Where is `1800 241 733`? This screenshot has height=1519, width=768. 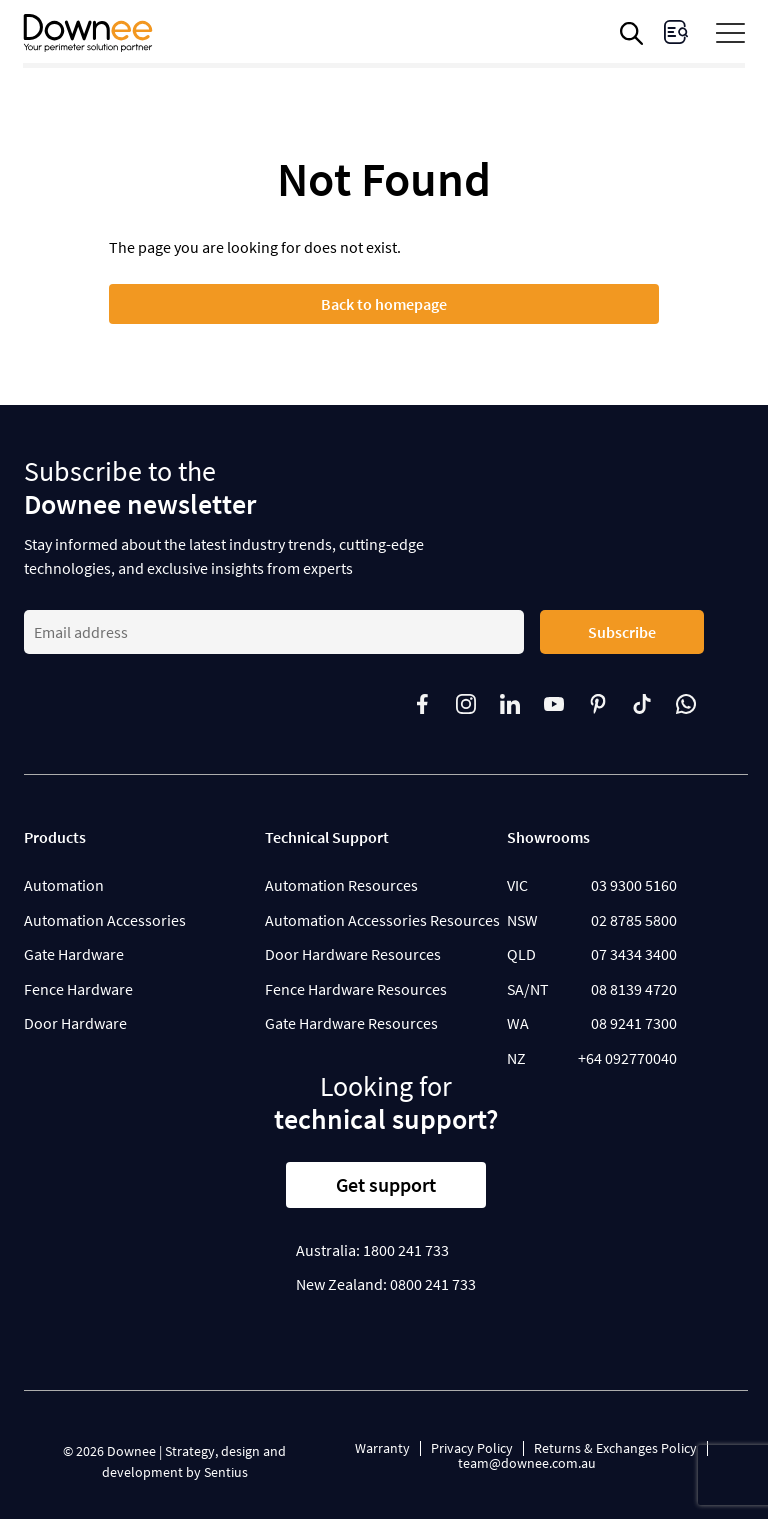
1800 241 733 is located at coordinates (406, 1250).